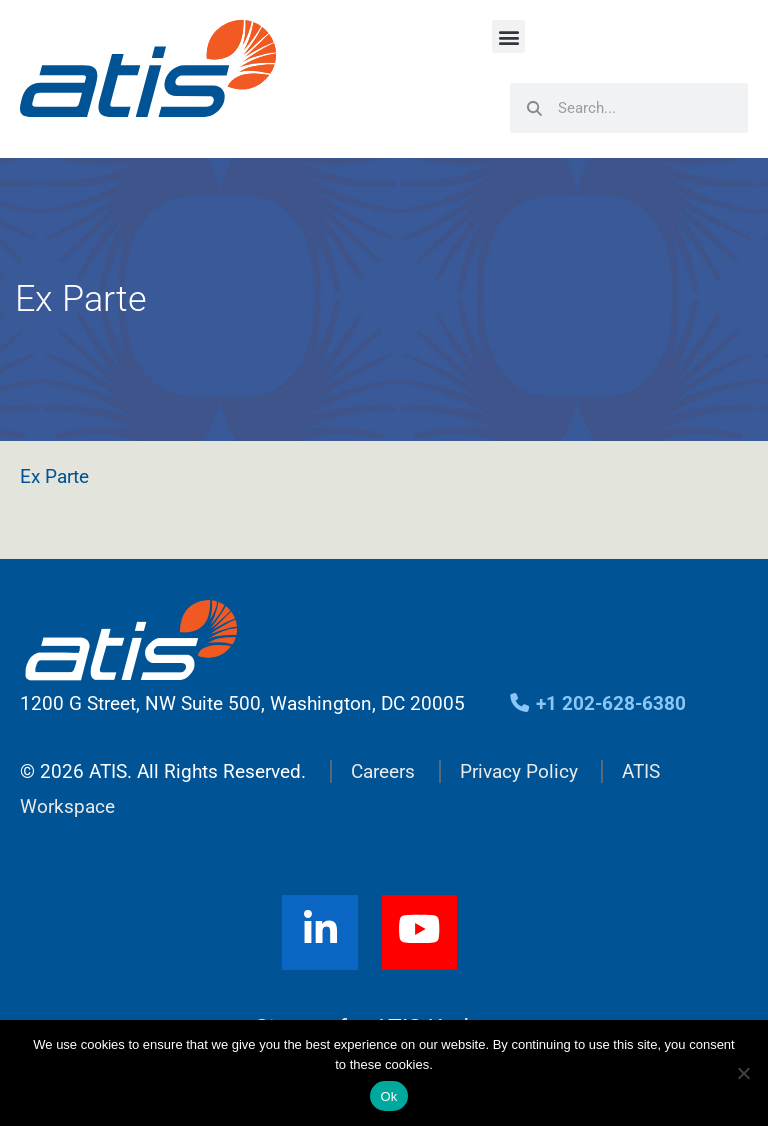 Image resolution: width=768 pixels, height=1126 pixels. Describe the element at coordinates (54, 476) in the screenshot. I see `Ex Parte` at that location.